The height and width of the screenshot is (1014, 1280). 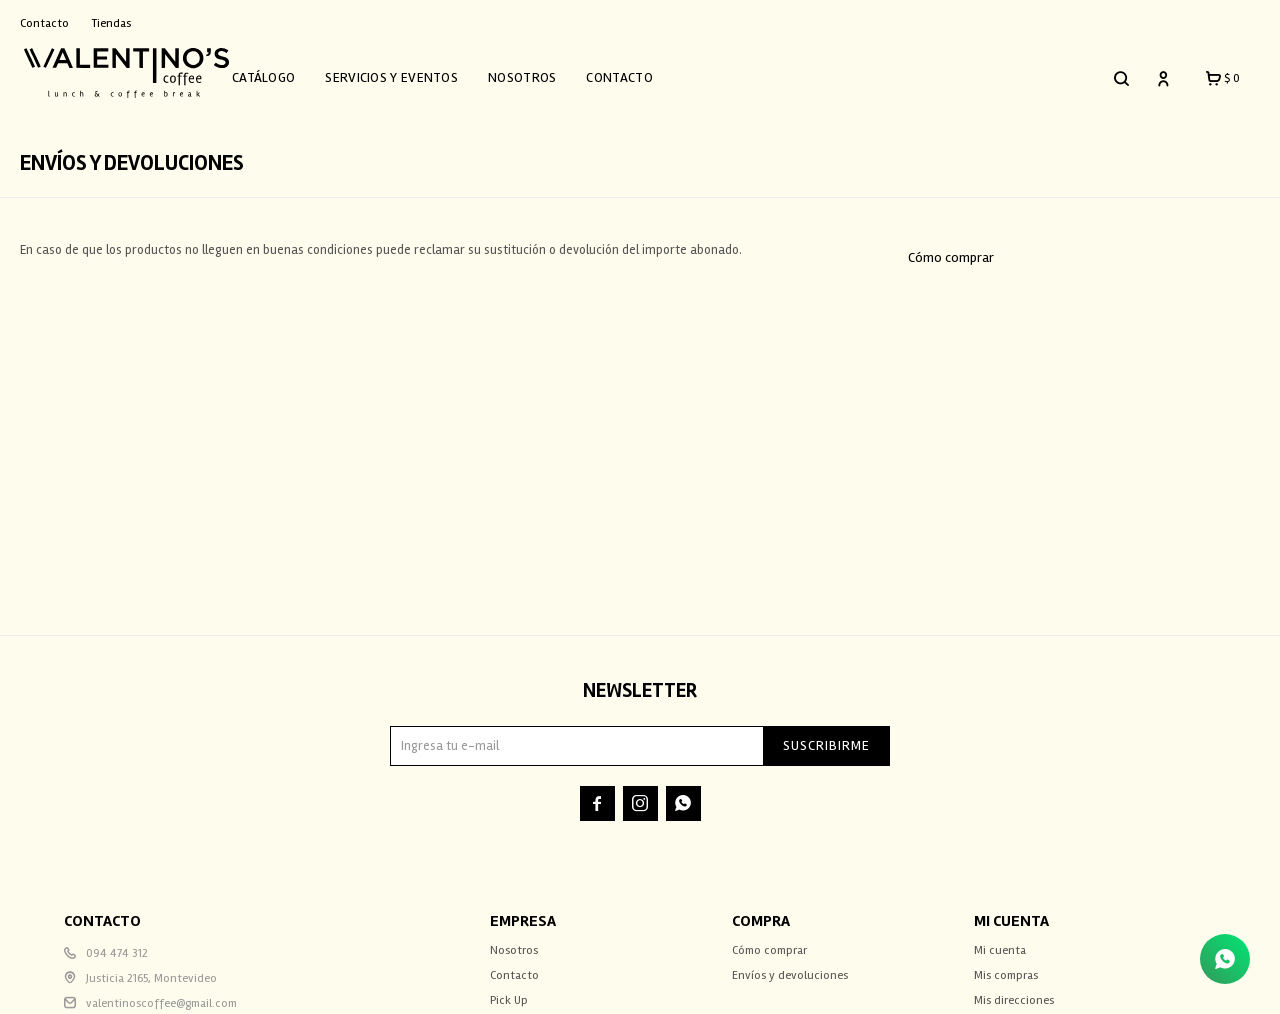 What do you see at coordinates (951, 247) in the screenshot?
I see `Cómo comprar` at bounding box center [951, 247].